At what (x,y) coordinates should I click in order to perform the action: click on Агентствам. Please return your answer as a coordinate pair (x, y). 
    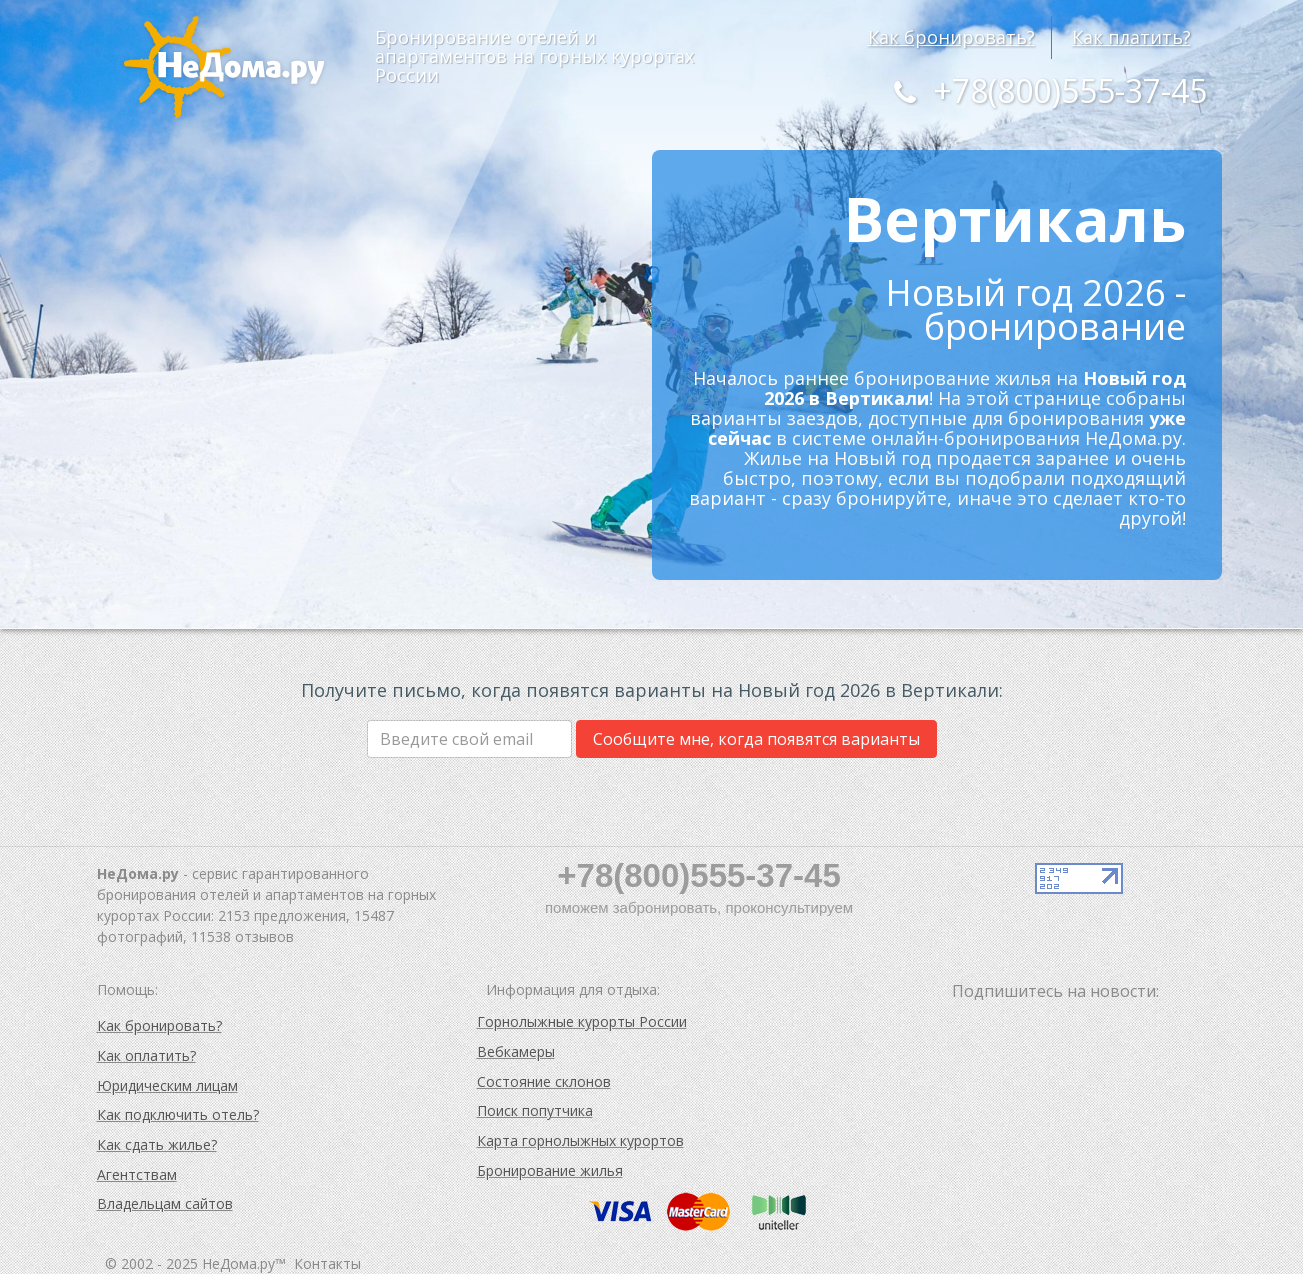
    Looking at the image, I should click on (137, 1174).